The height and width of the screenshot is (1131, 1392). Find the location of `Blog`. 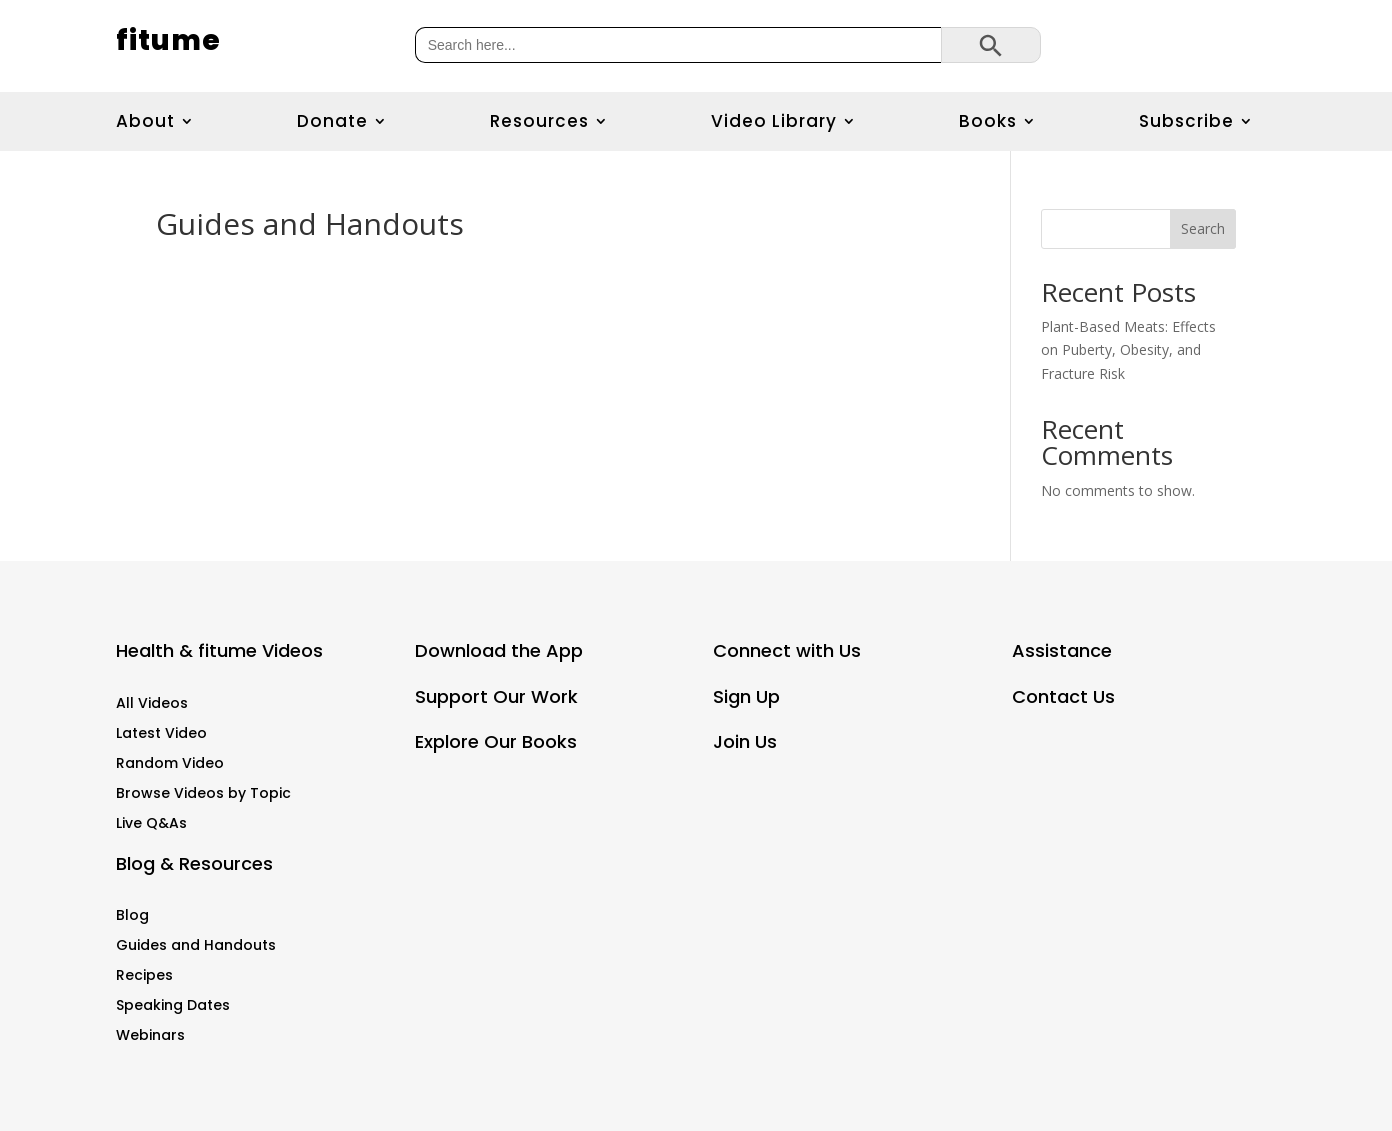

Blog is located at coordinates (132, 916).